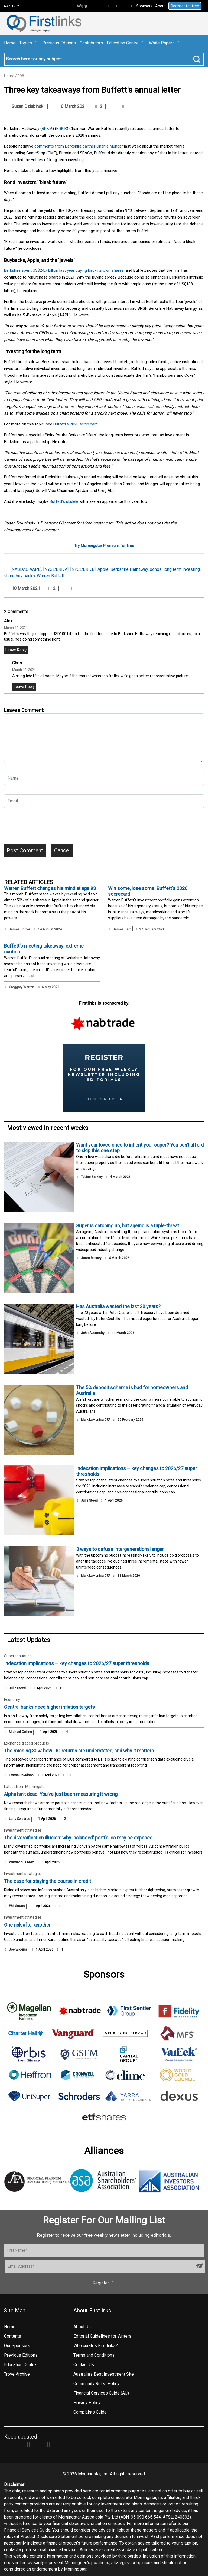  I want to click on Super is catching up, but ageing is a triple-threat, so click(127, 1225).